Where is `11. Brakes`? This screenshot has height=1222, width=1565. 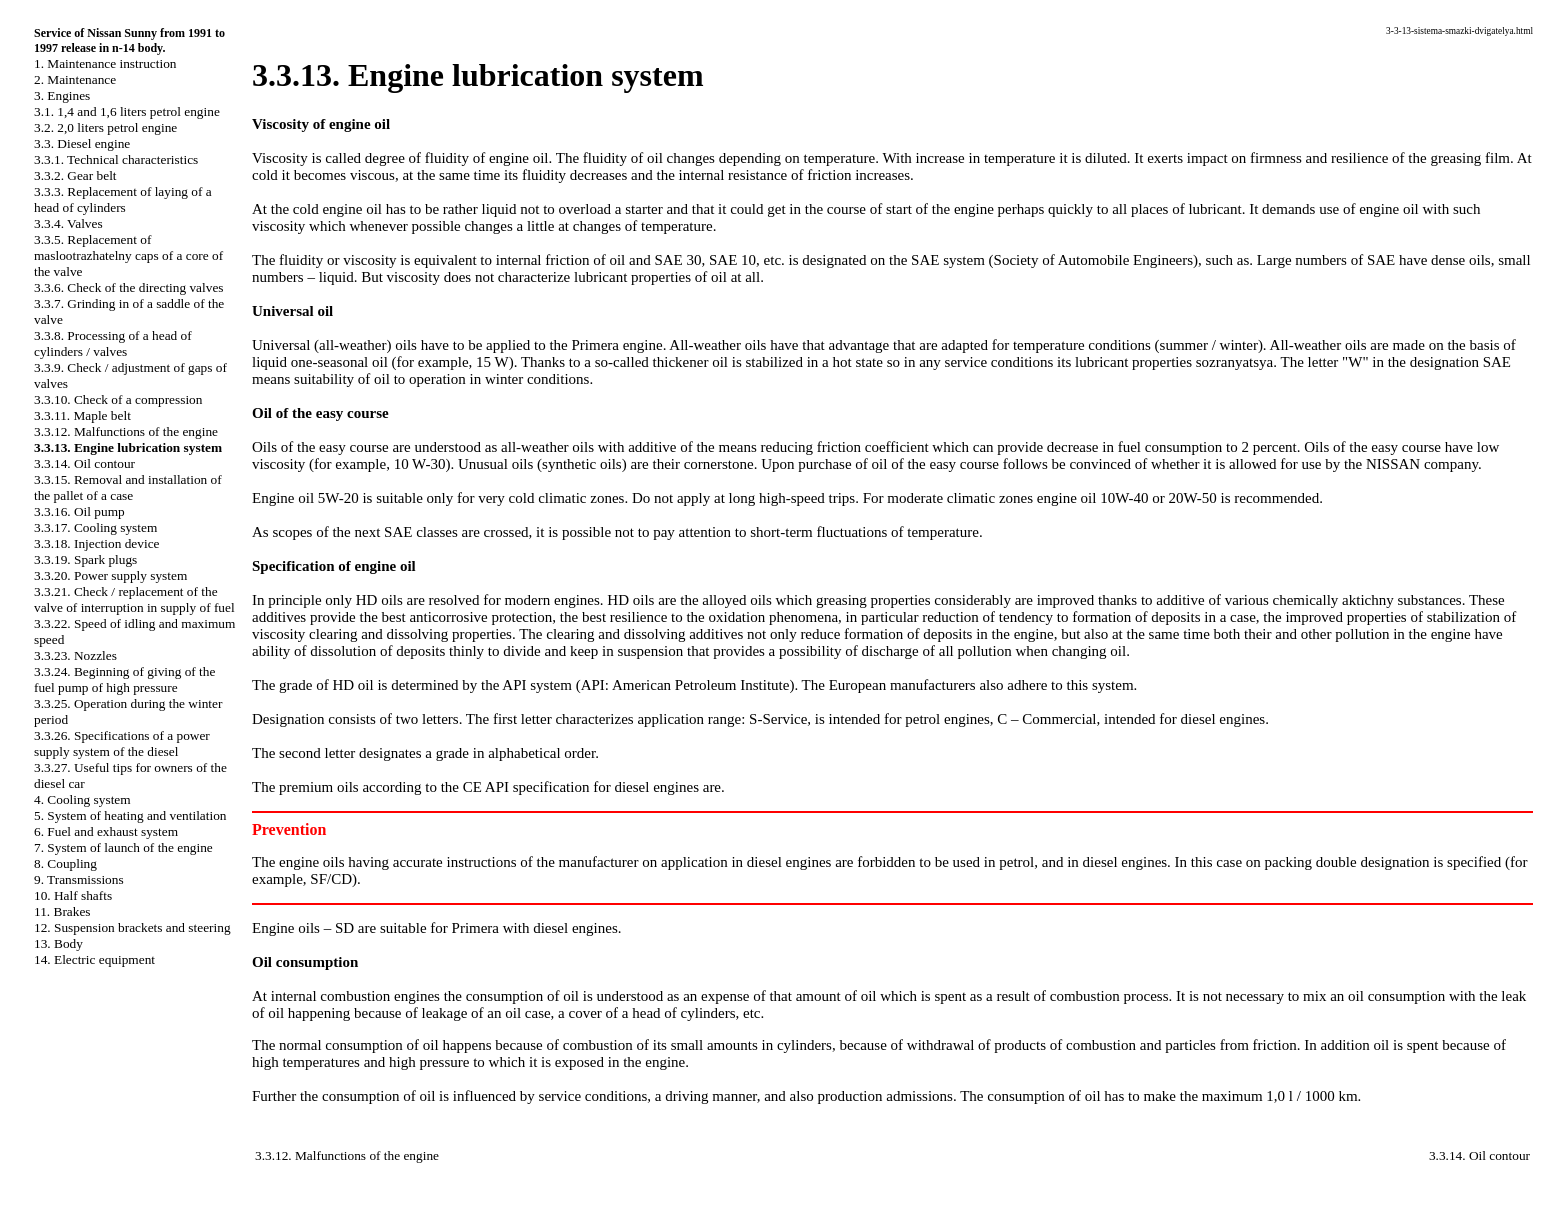 11. Brakes is located at coordinates (62, 911).